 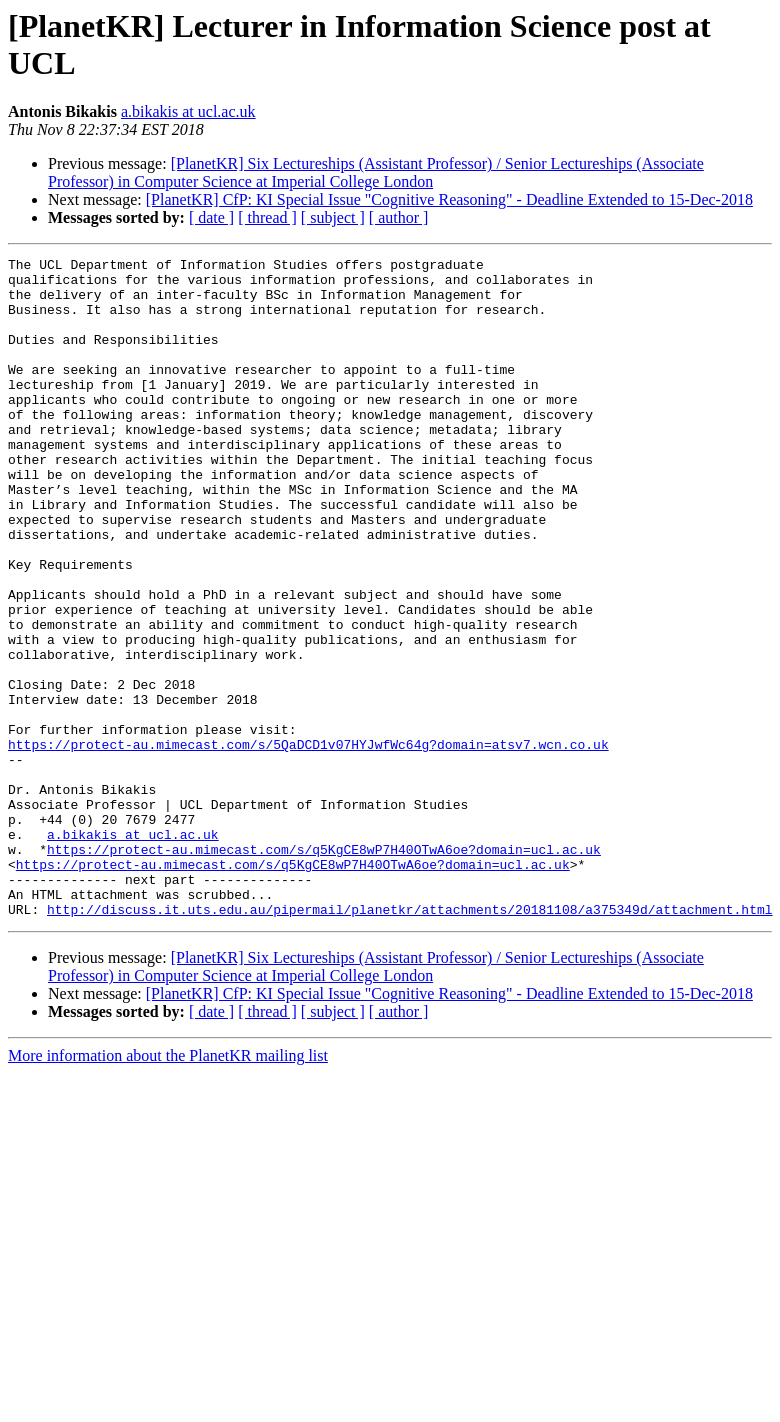 What do you see at coordinates (308, 843) in the screenshot?
I see `https://protect-au.mimecast.com/s/5QaDCD1v07HYJwfWc64g?domain=atsv7.wcn.co.uk` at bounding box center [308, 843].